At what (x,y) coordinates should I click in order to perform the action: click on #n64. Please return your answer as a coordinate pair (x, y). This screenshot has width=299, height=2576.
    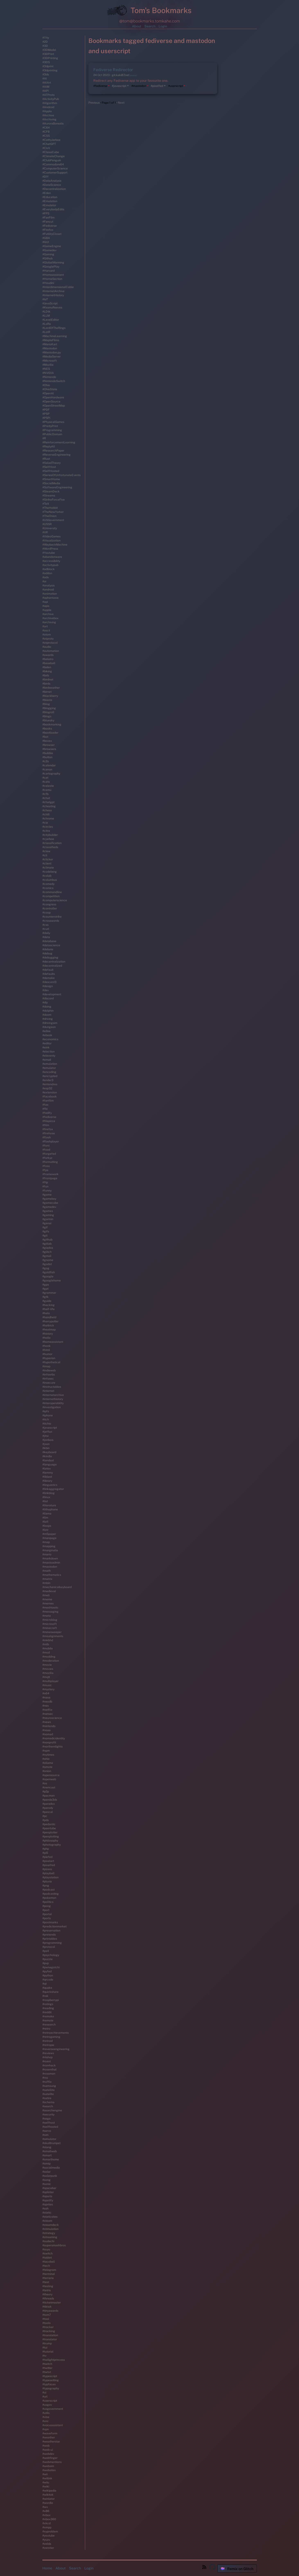
    Looking at the image, I should click on (45, 1693).